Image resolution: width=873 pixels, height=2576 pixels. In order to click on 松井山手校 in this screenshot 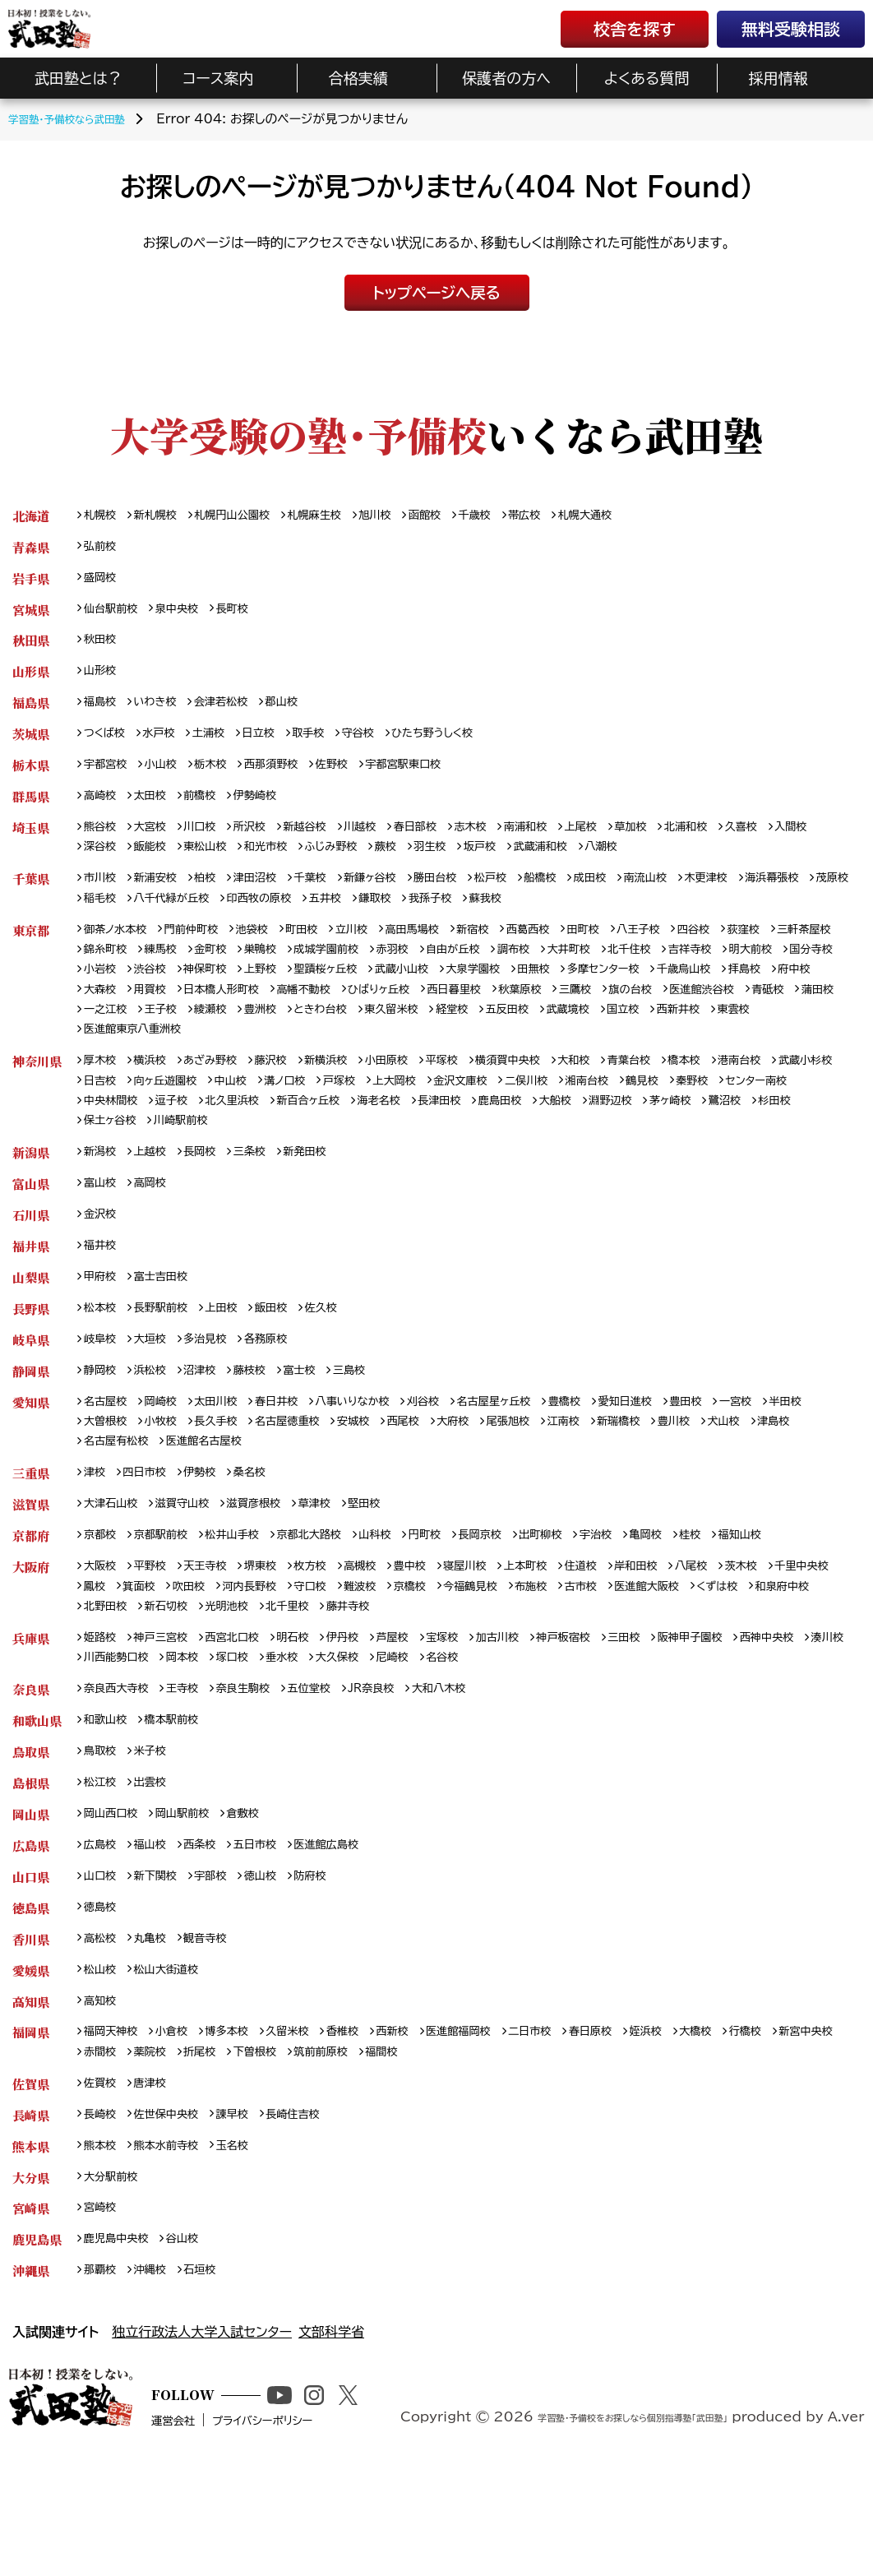, I will do `click(250, 1598)`.